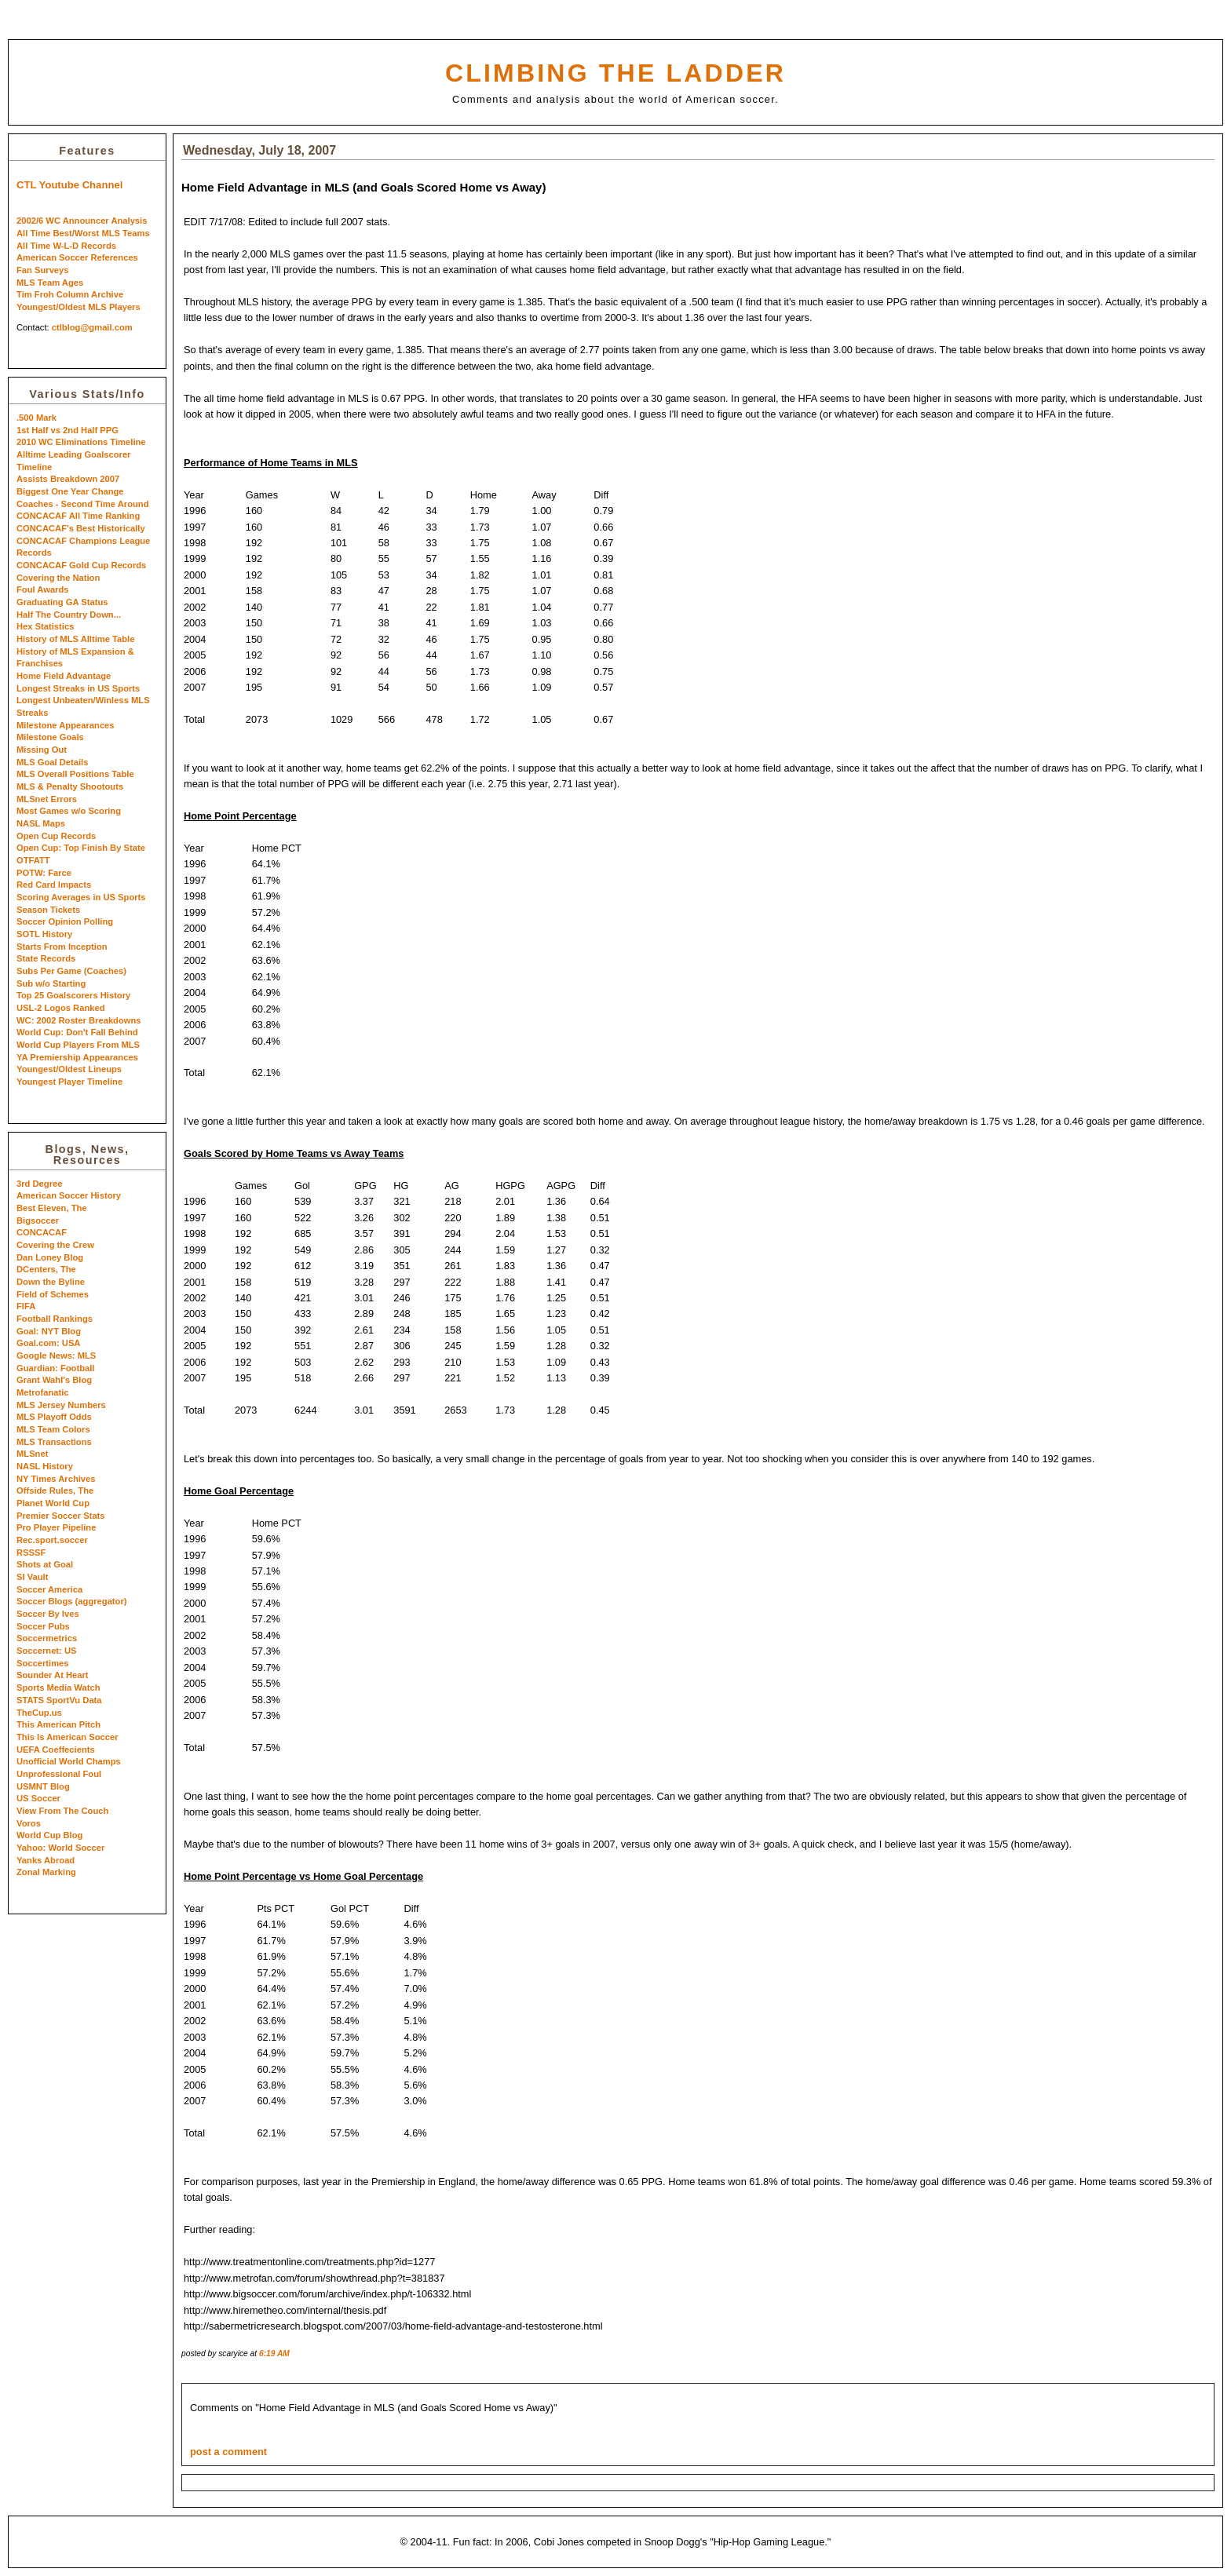 This screenshot has width=1231, height=2576. Describe the element at coordinates (53, 1429) in the screenshot. I see `MLS Team Colors` at that location.